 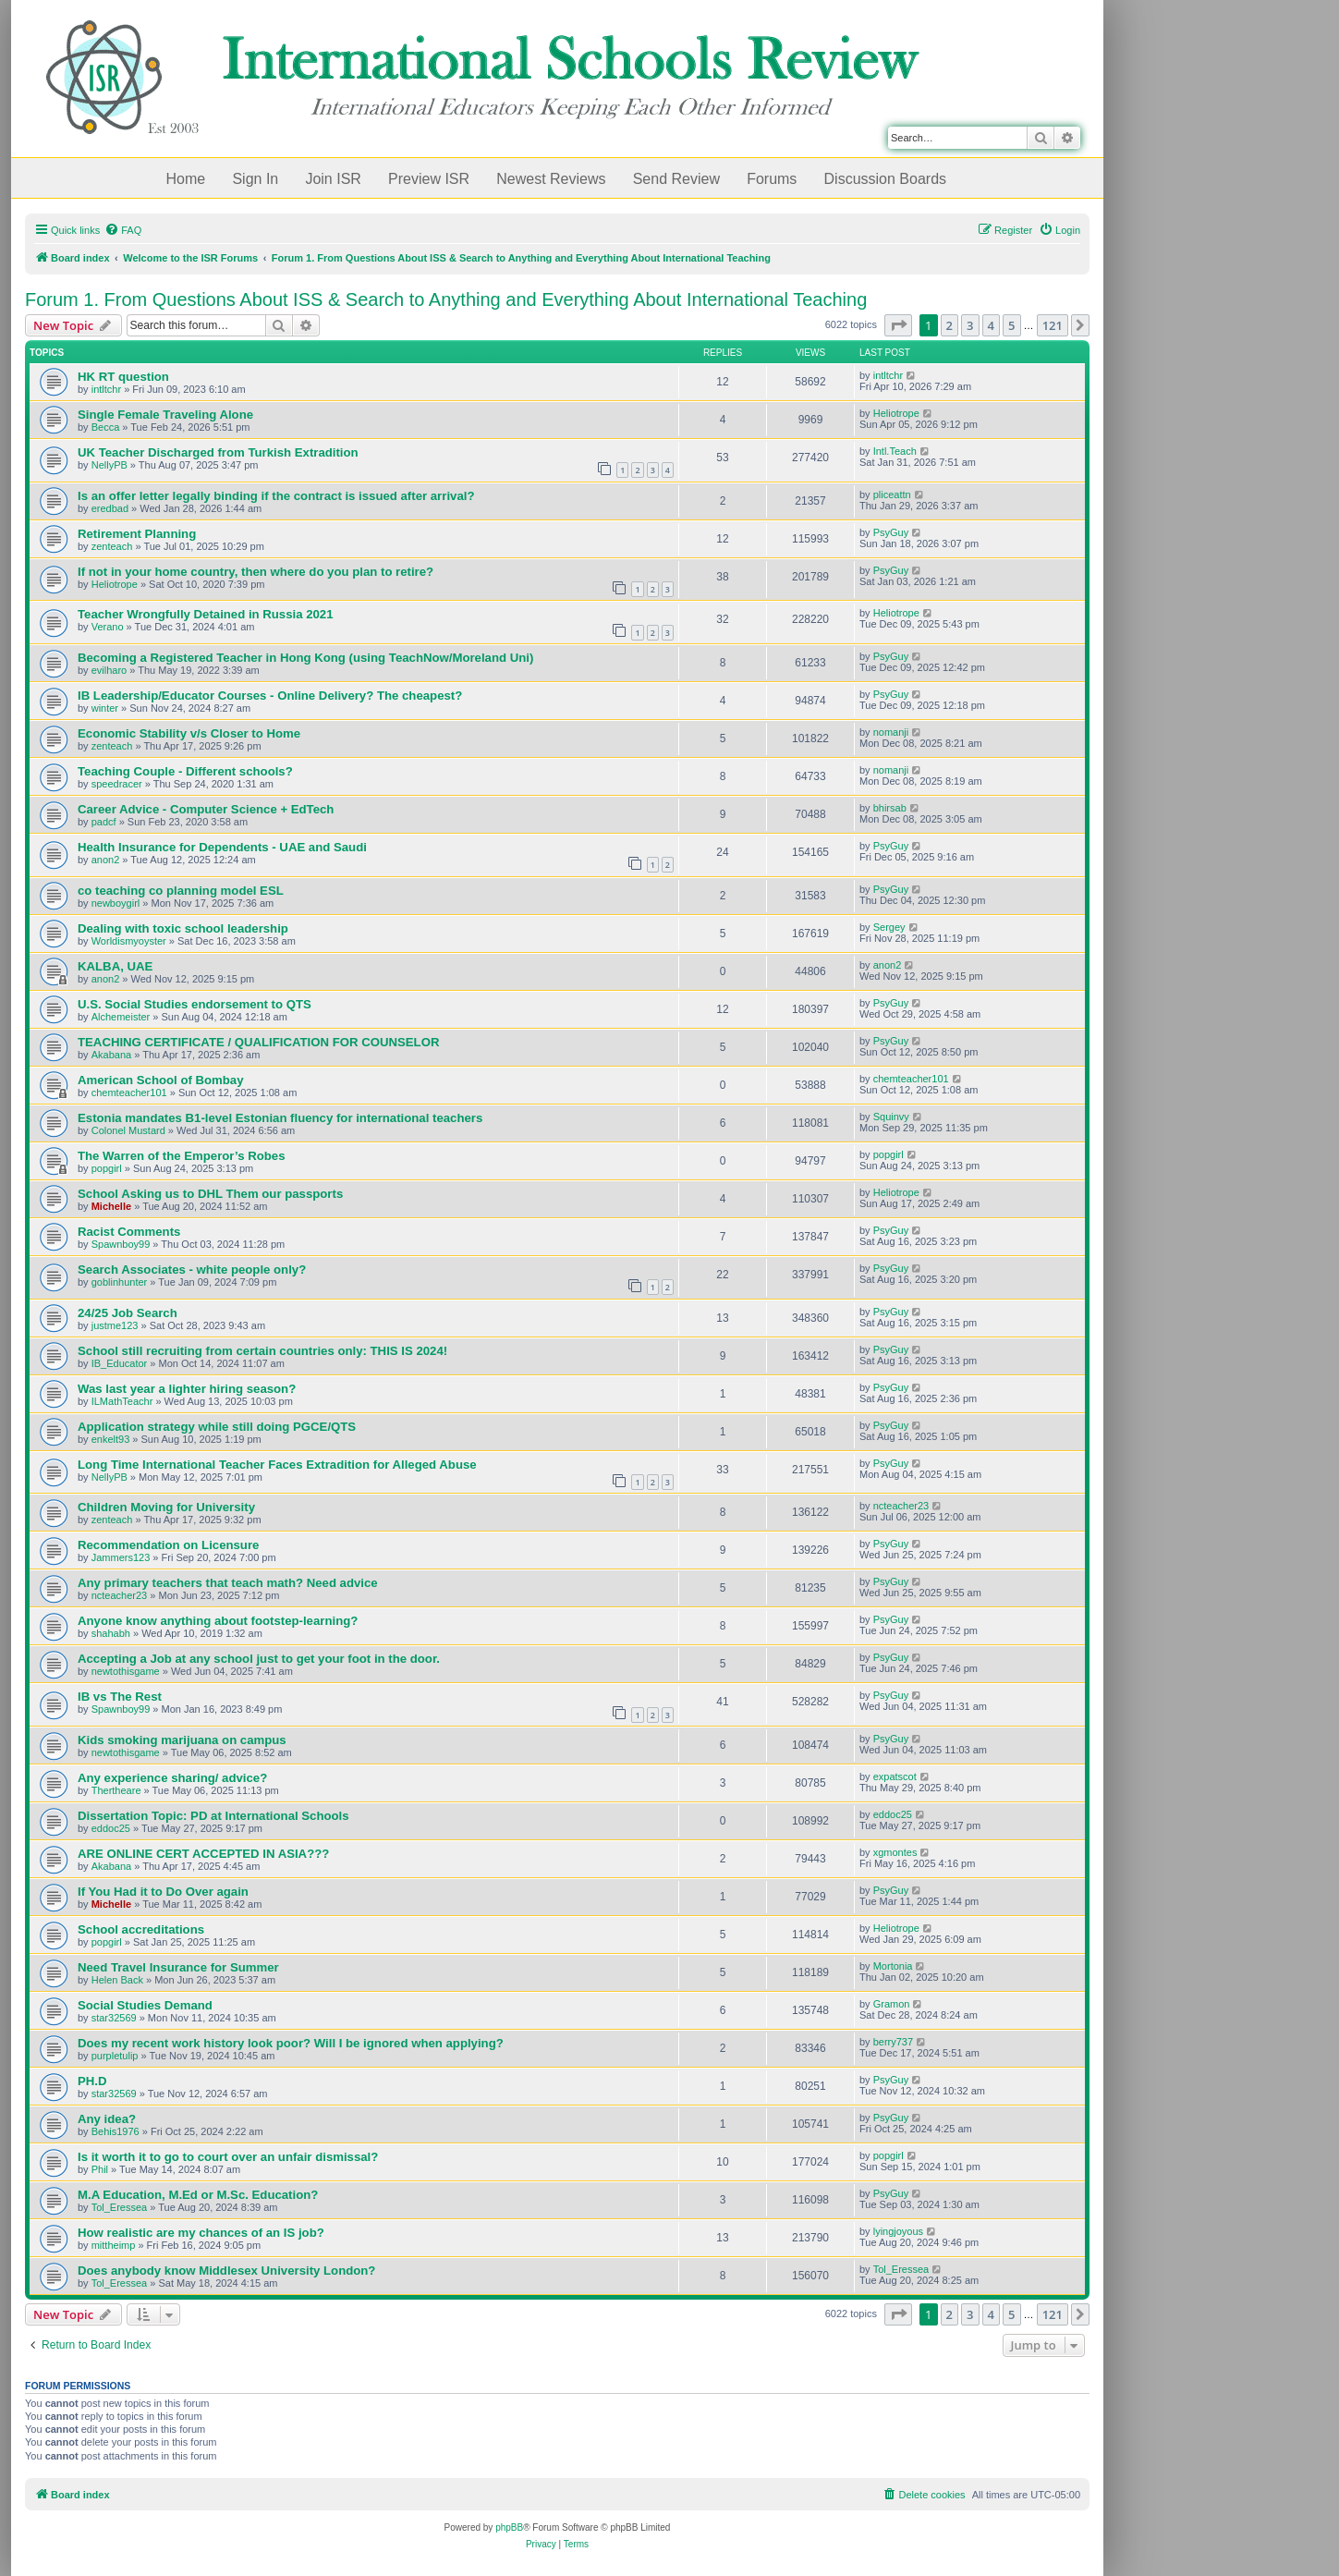 I want to click on justme123, so click(x=115, y=1325).